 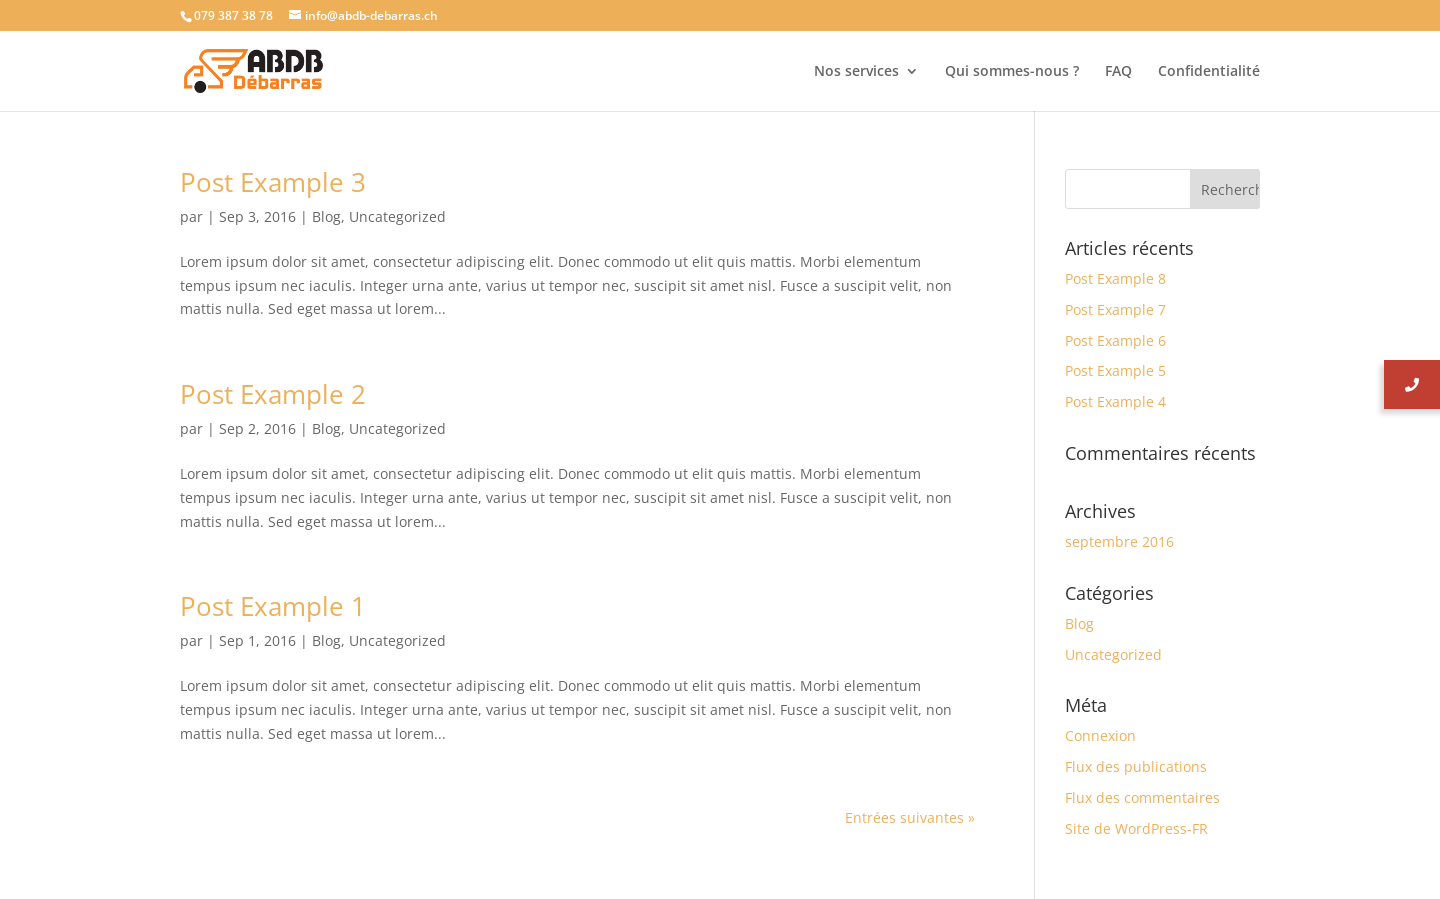 What do you see at coordinates (397, 216) in the screenshot?
I see `Uncategorized` at bounding box center [397, 216].